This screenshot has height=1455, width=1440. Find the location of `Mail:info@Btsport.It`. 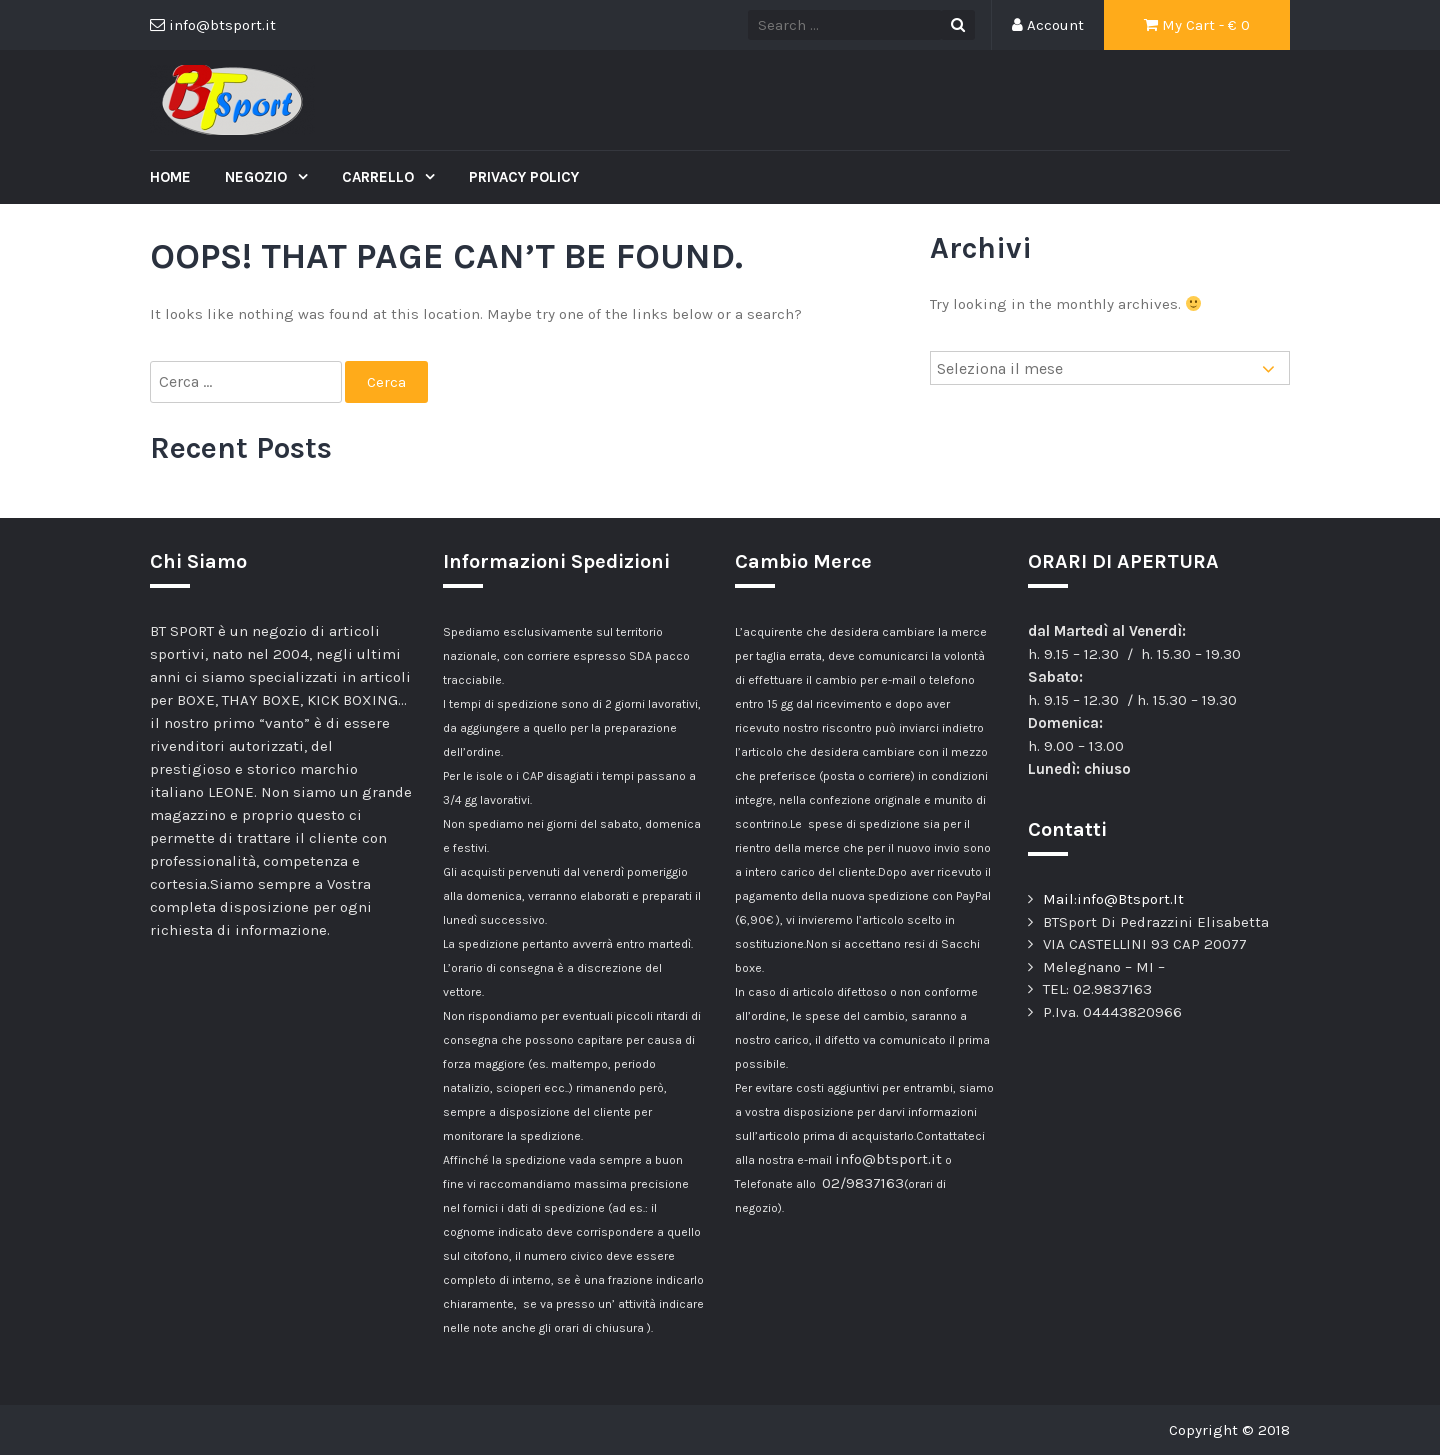

Mail:info@Btsport.It is located at coordinates (1113, 899).